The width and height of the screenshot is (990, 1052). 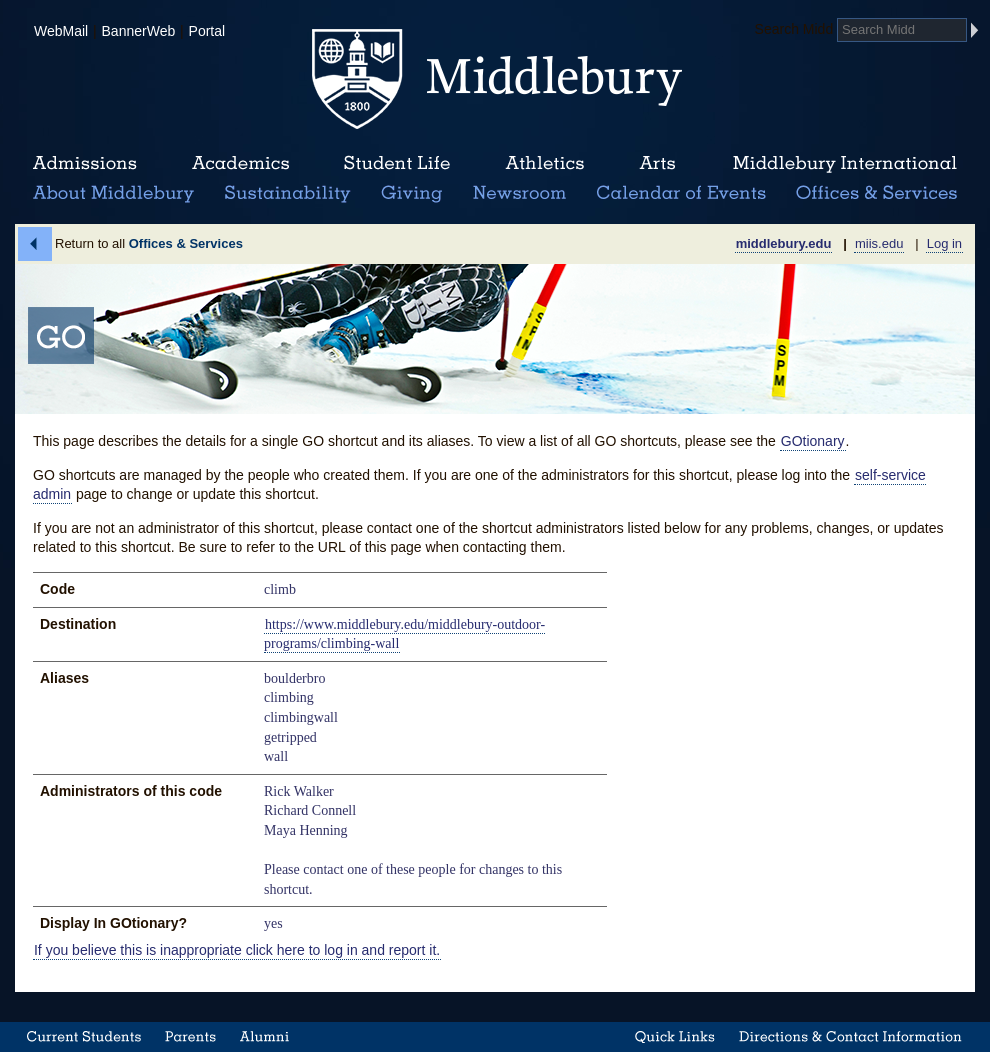 What do you see at coordinates (784, 243) in the screenshot?
I see `middlebury.edu` at bounding box center [784, 243].